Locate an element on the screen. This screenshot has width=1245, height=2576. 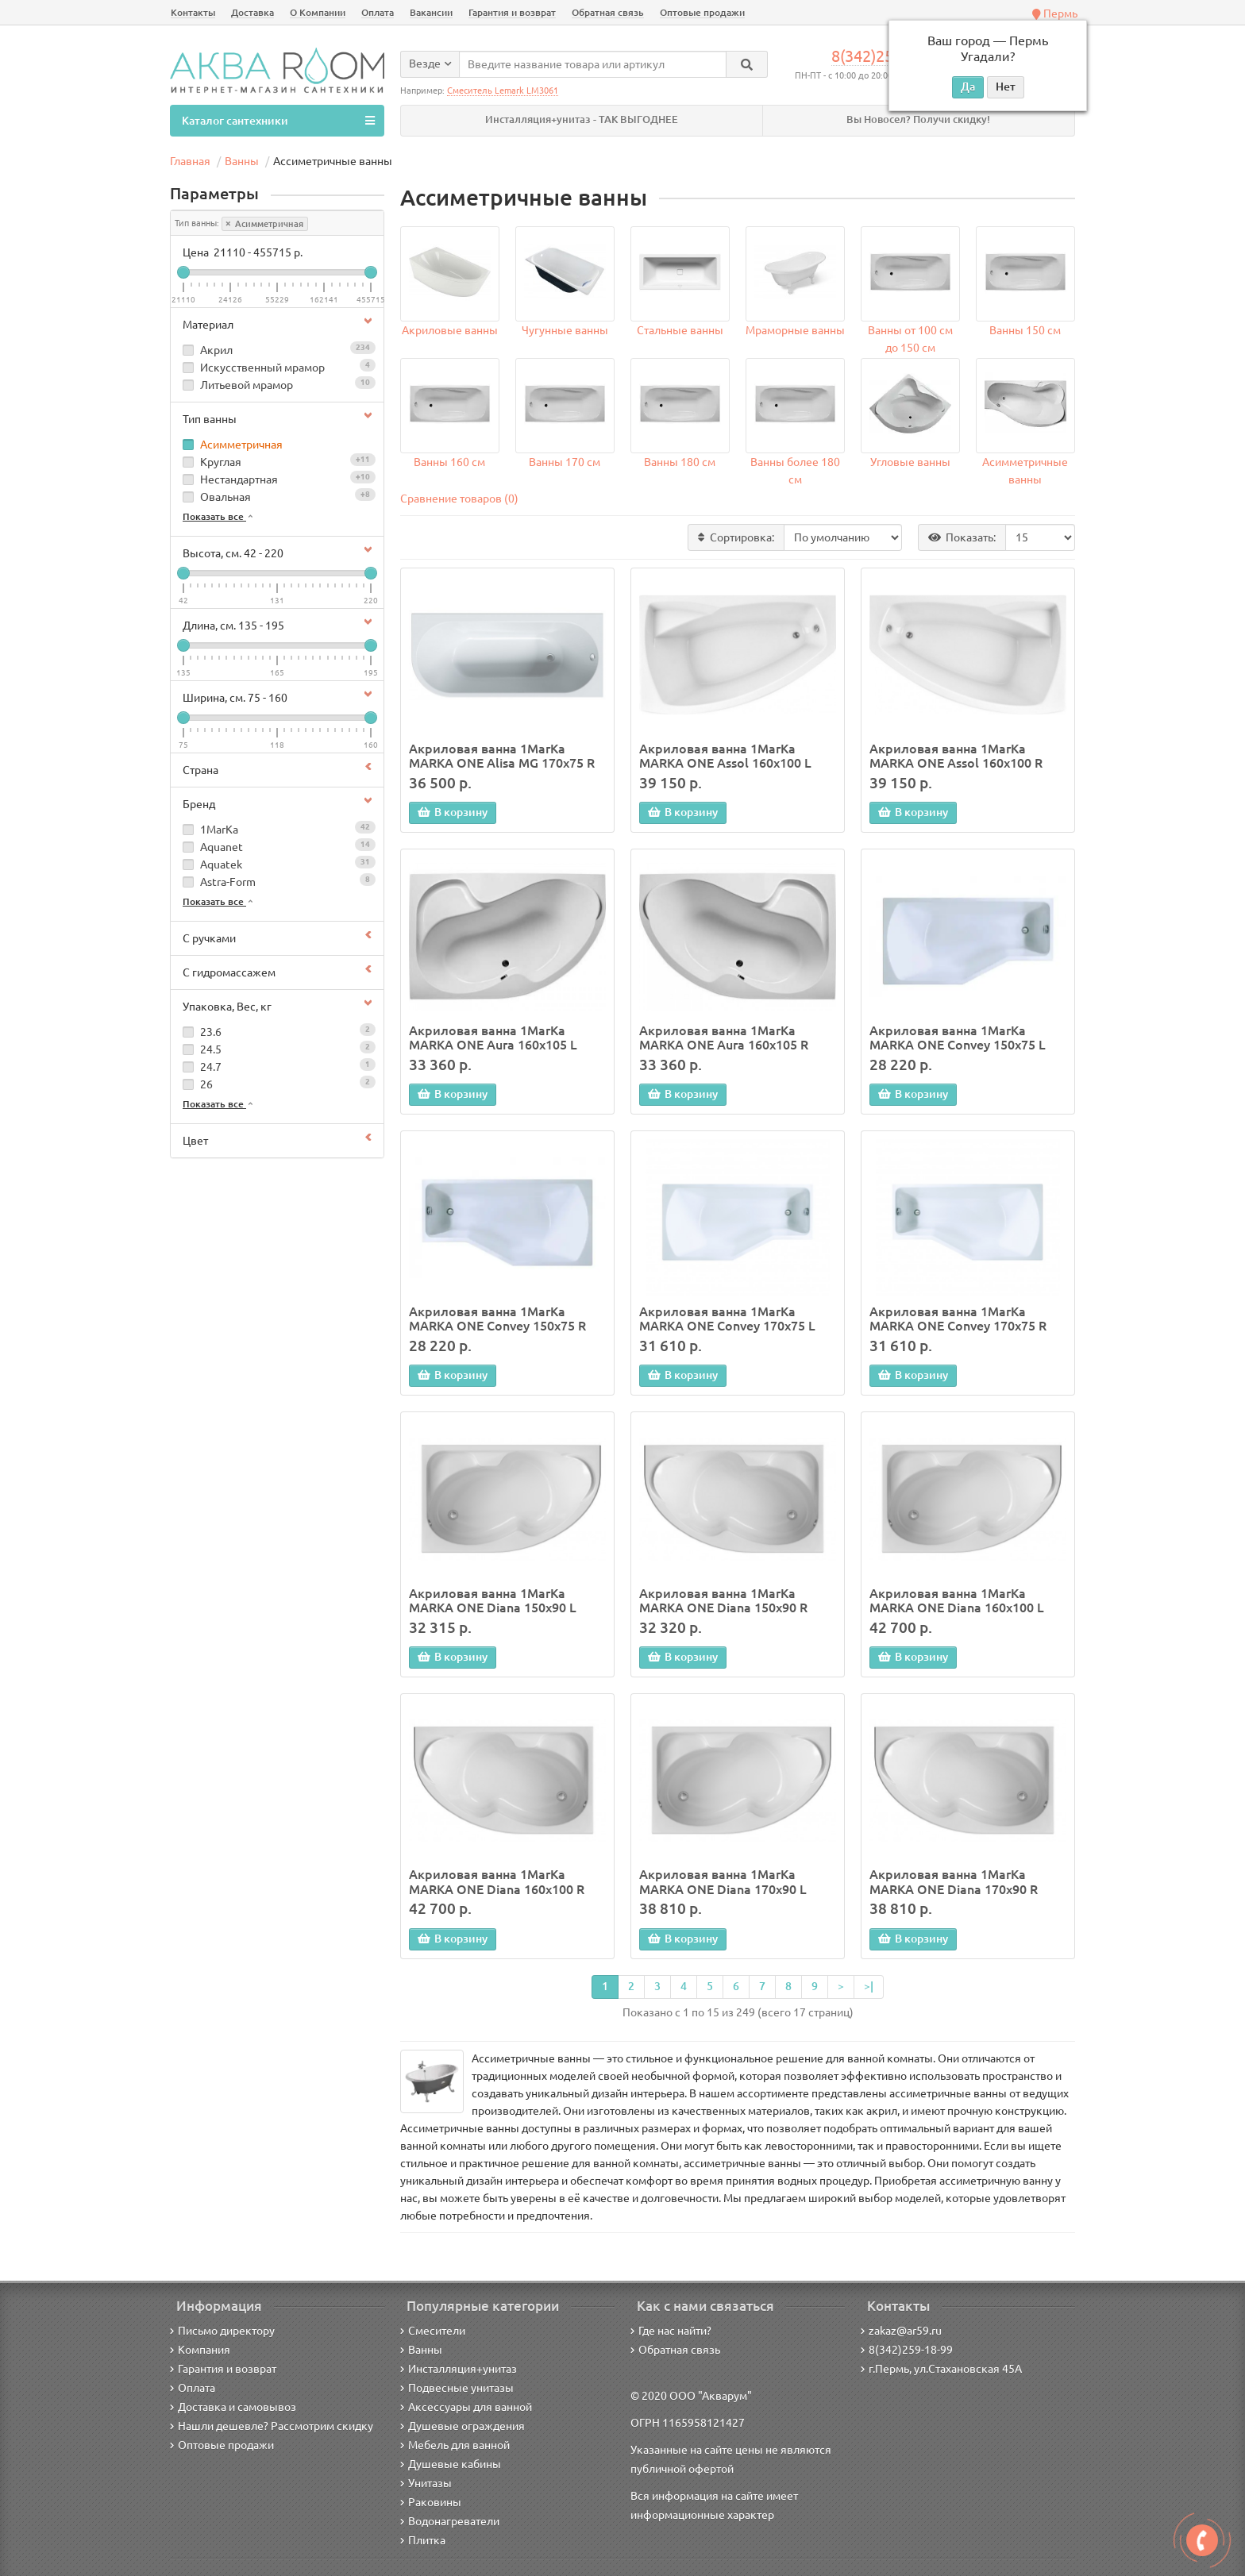
Акриловая ванна 1MarKa MARKA ONE Convey 150x75 R is located at coordinates (497, 1318).